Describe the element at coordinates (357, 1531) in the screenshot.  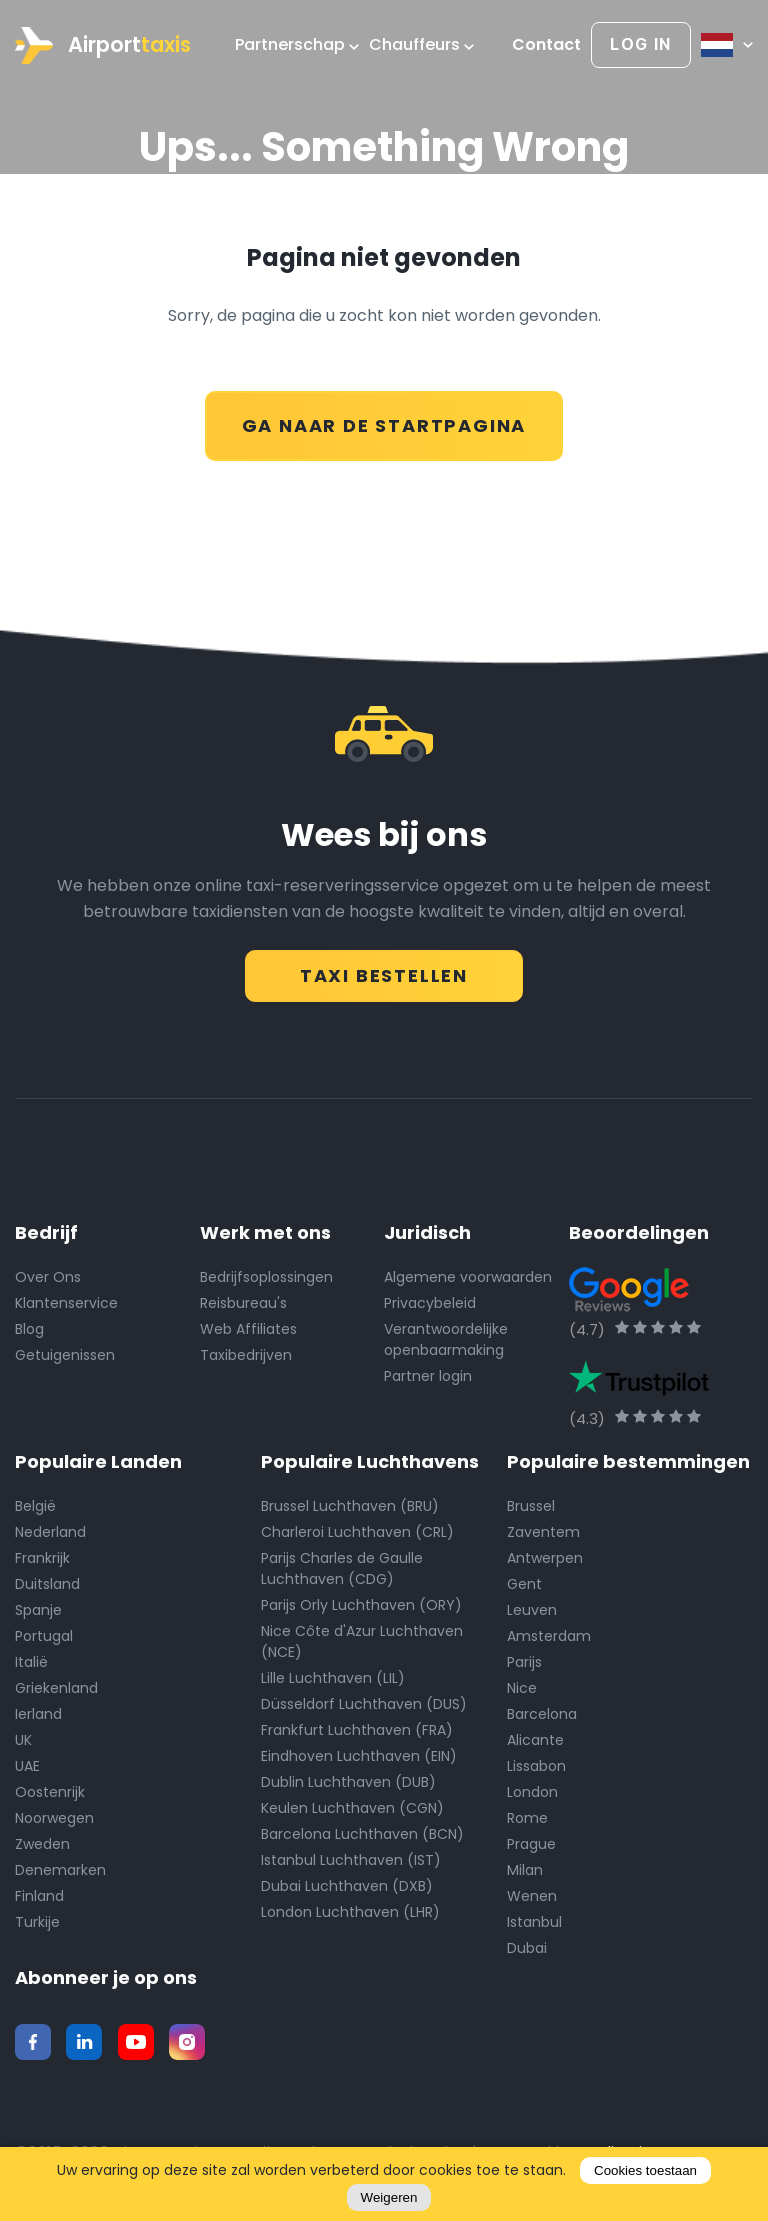
I see `Charleroi Luchthaven (CRL)` at that location.